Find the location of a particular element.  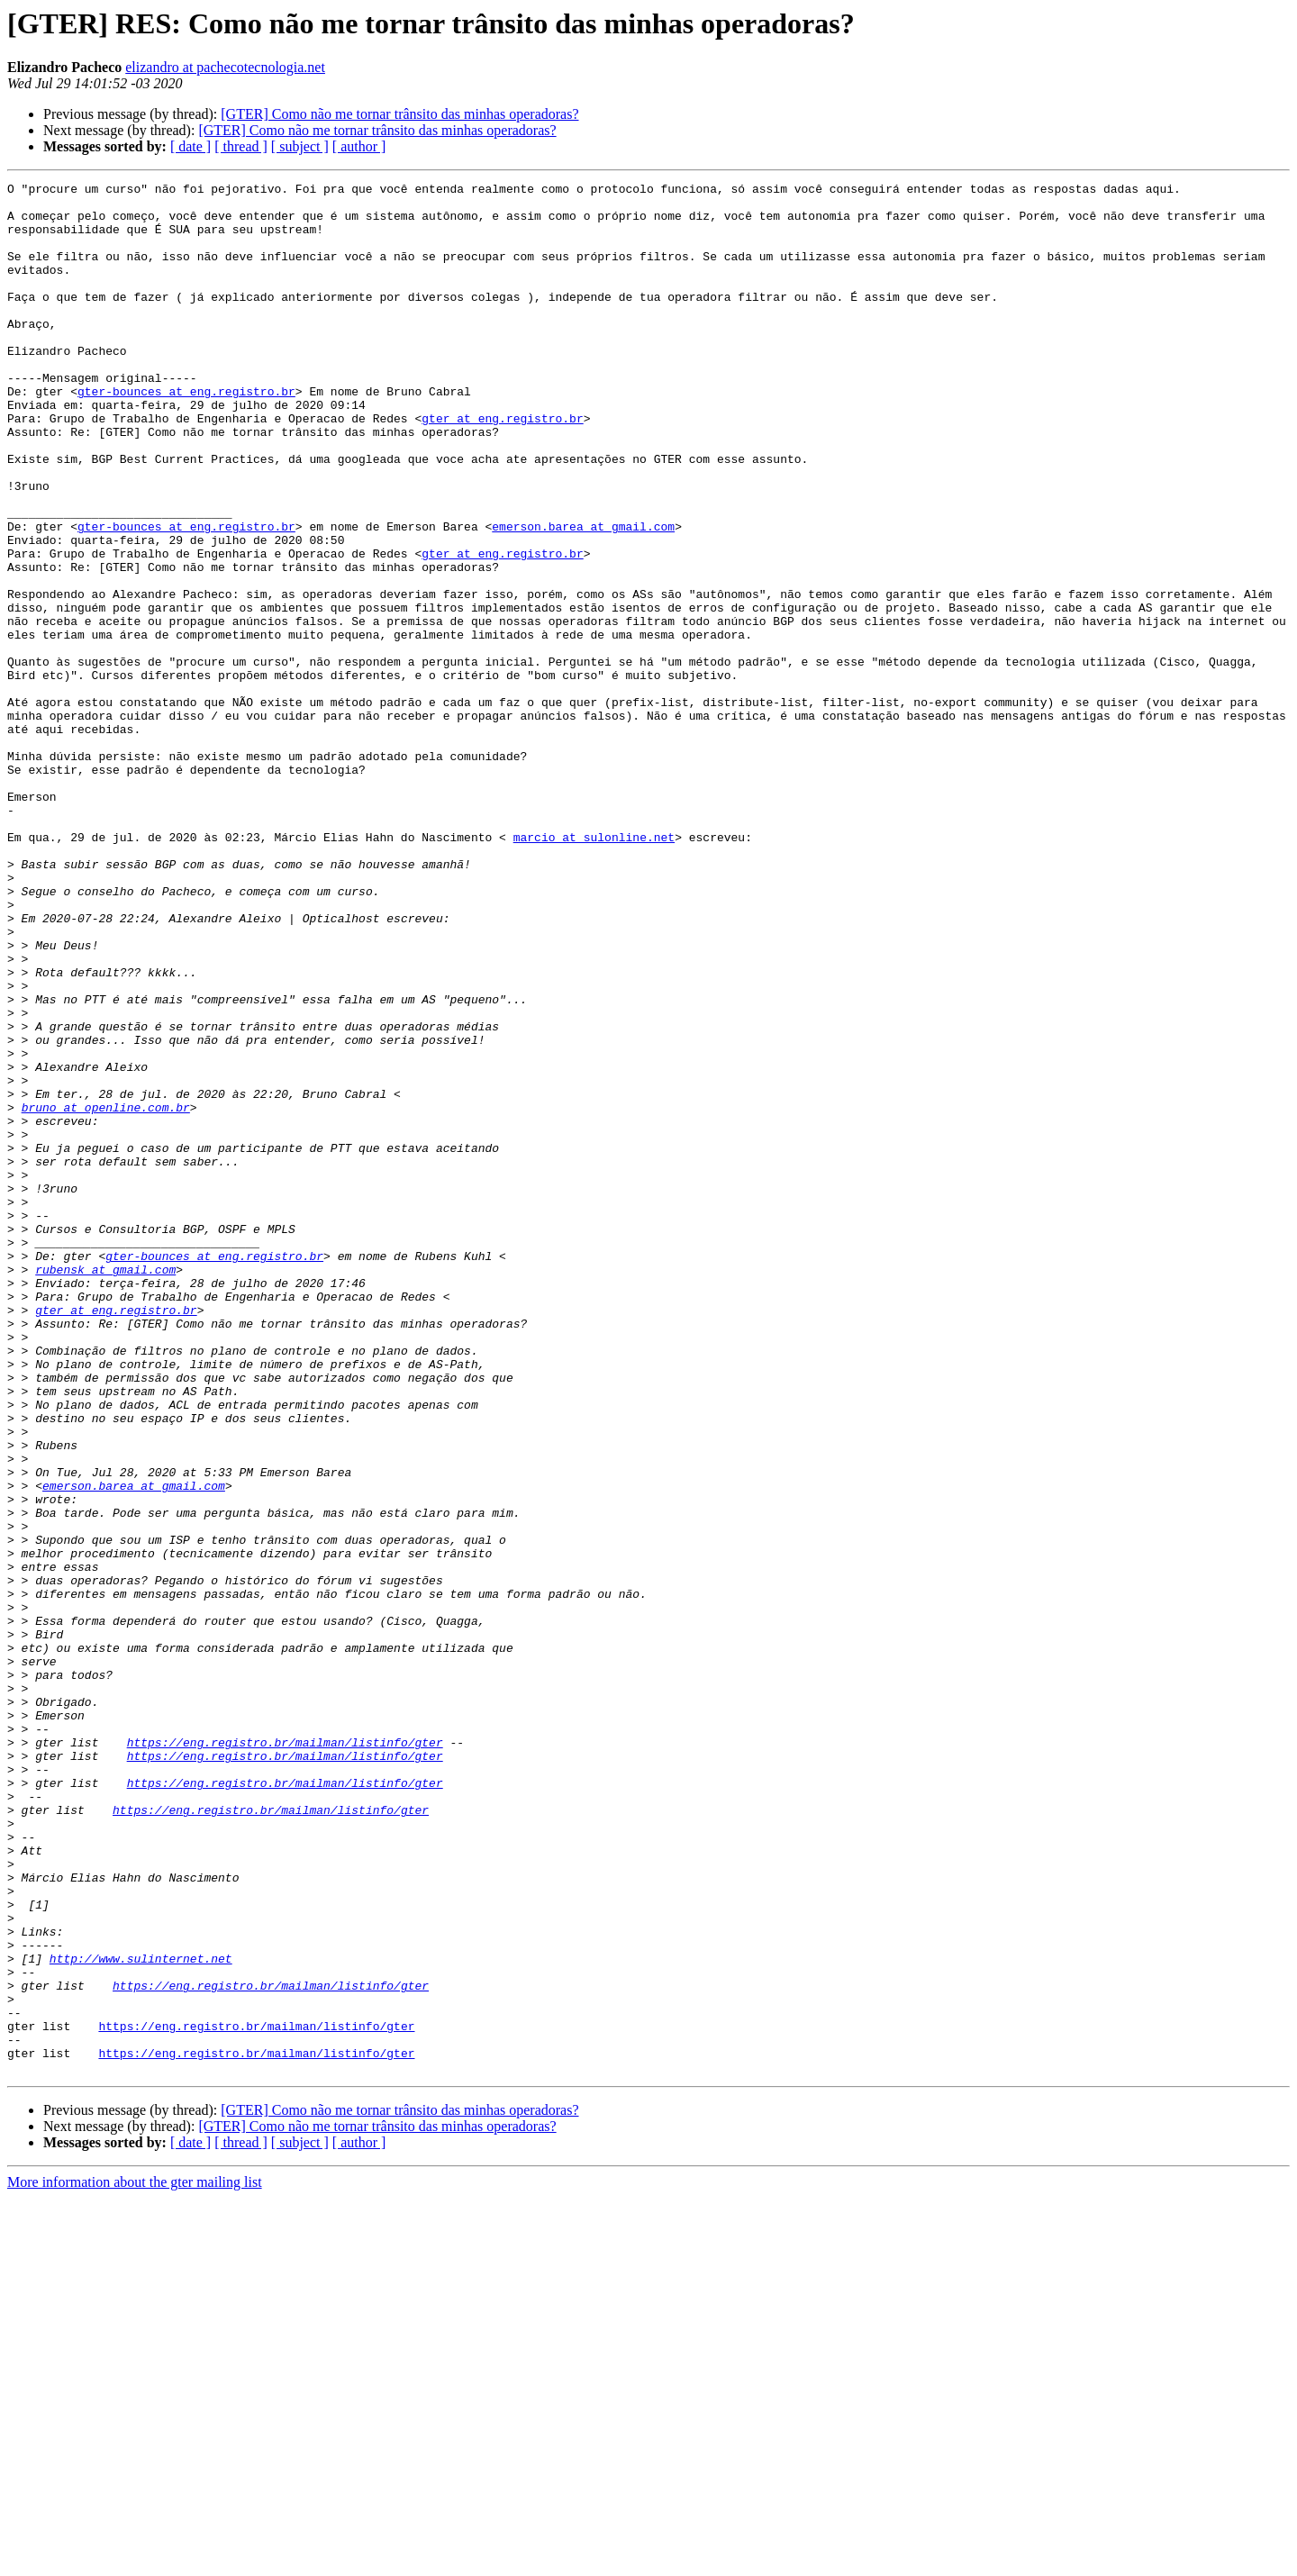

gter-bounces at eng.registro.br is located at coordinates (186, 434).